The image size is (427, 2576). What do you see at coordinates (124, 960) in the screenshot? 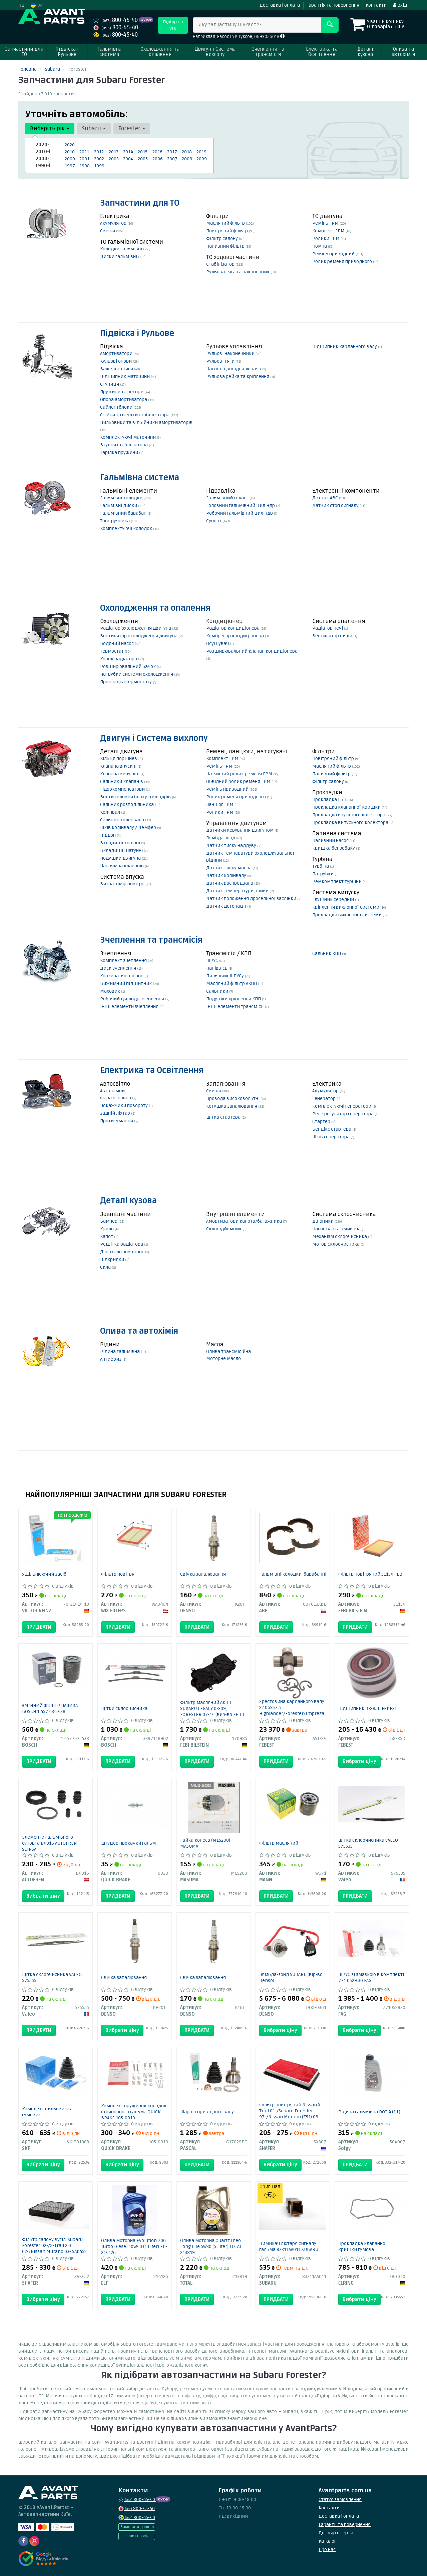
I see `Комплект зчеплення` at bounding box center [124, 960].